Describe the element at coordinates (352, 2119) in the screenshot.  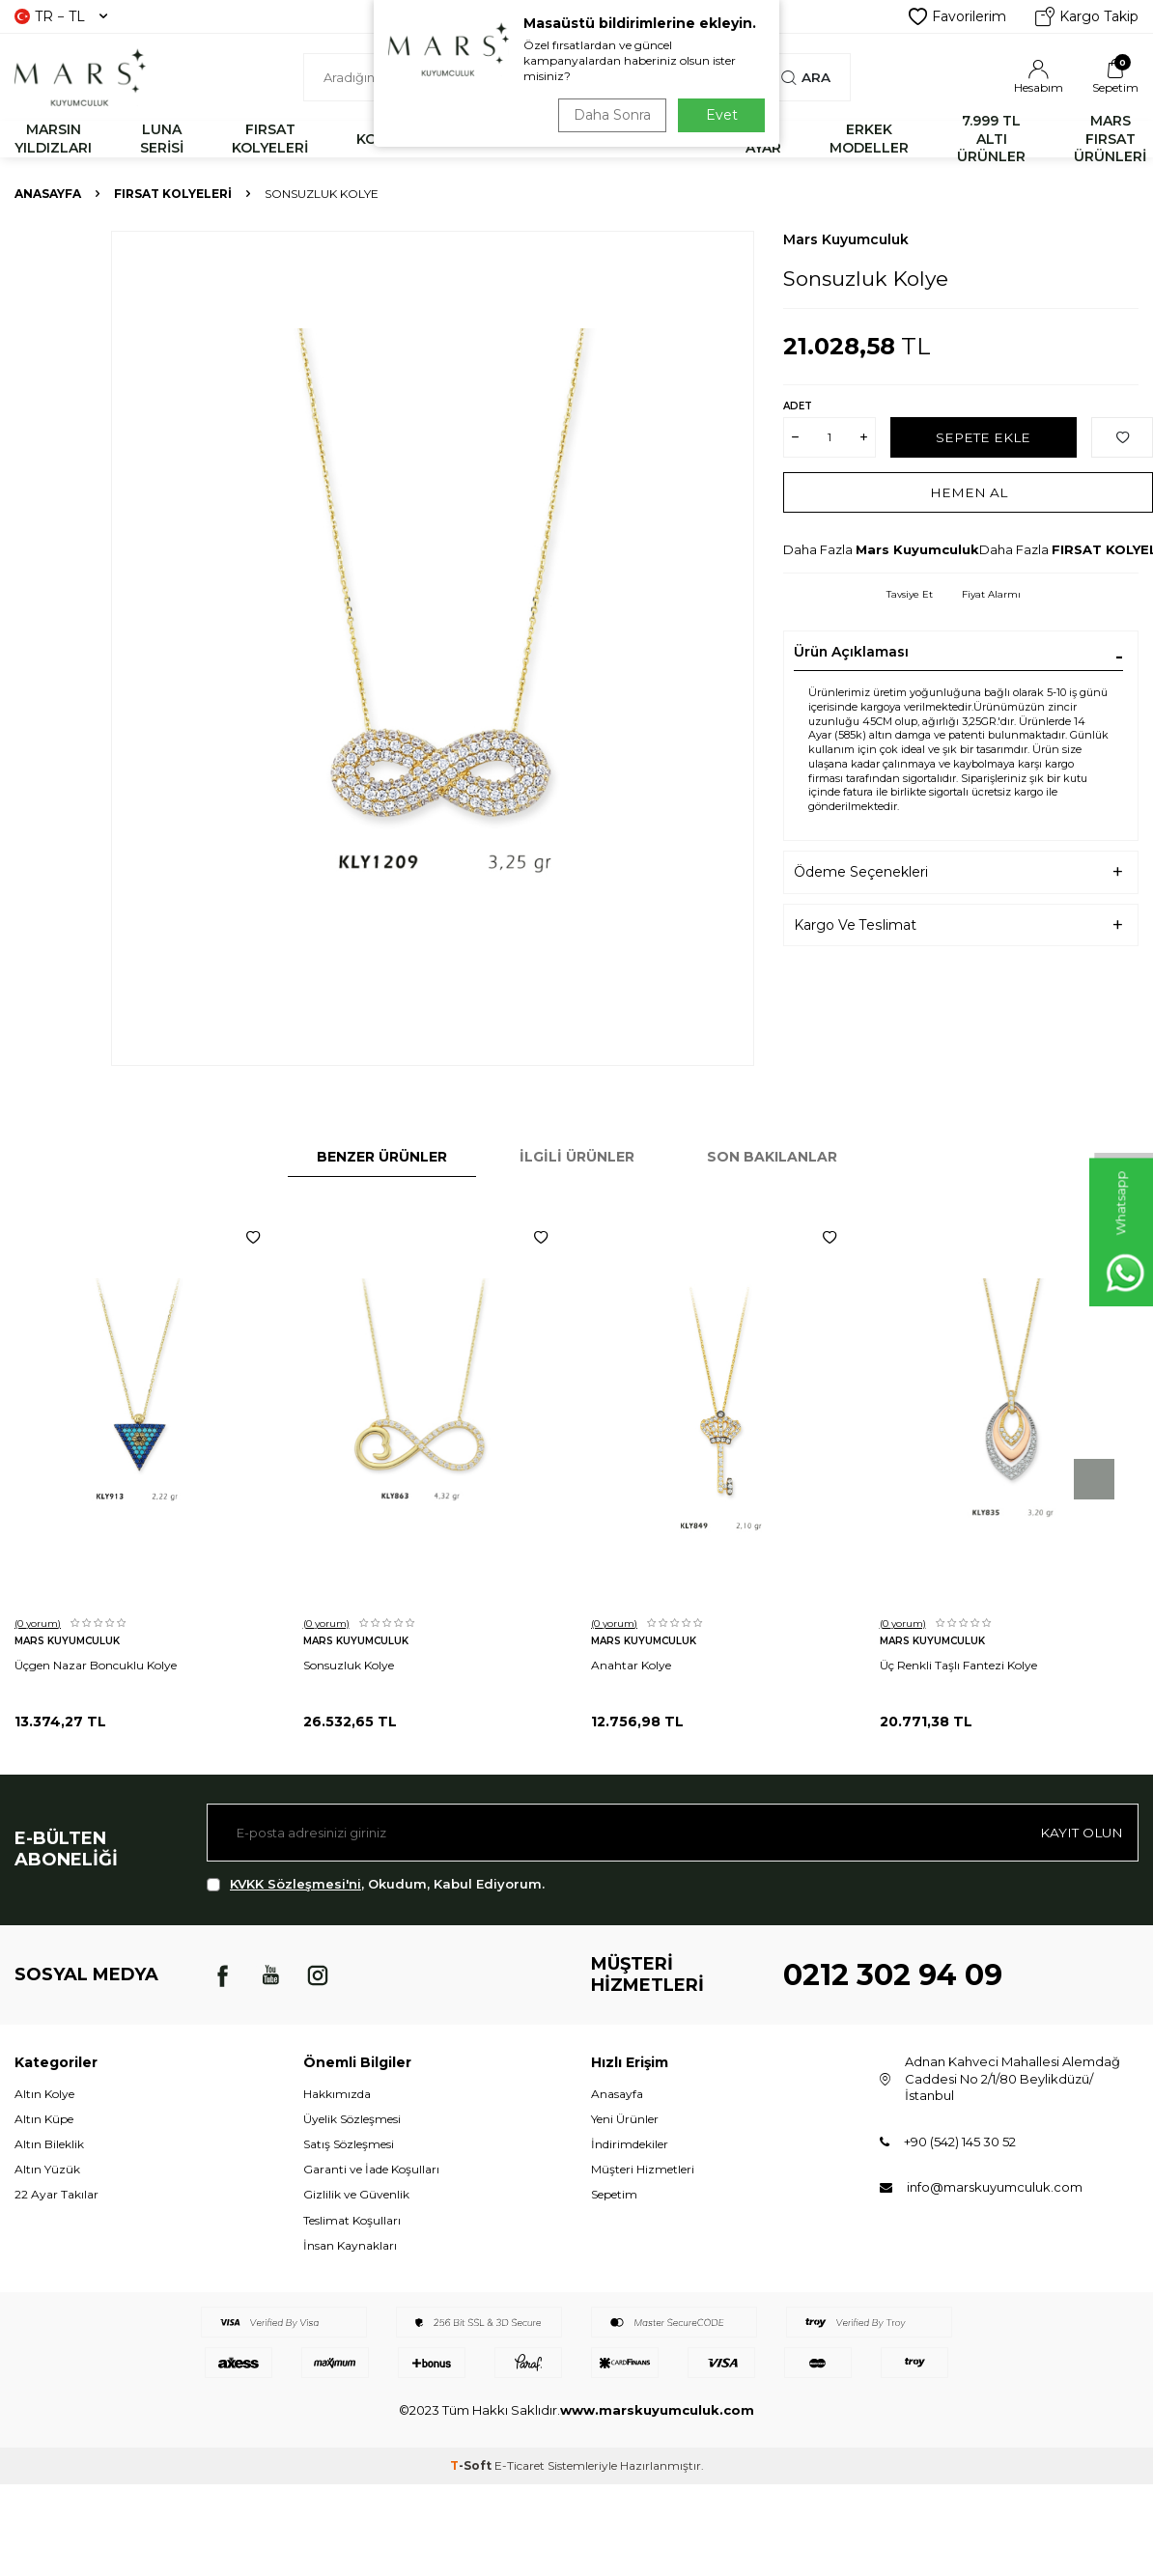
I see `Üyelik Sözleşmesi` at that location.